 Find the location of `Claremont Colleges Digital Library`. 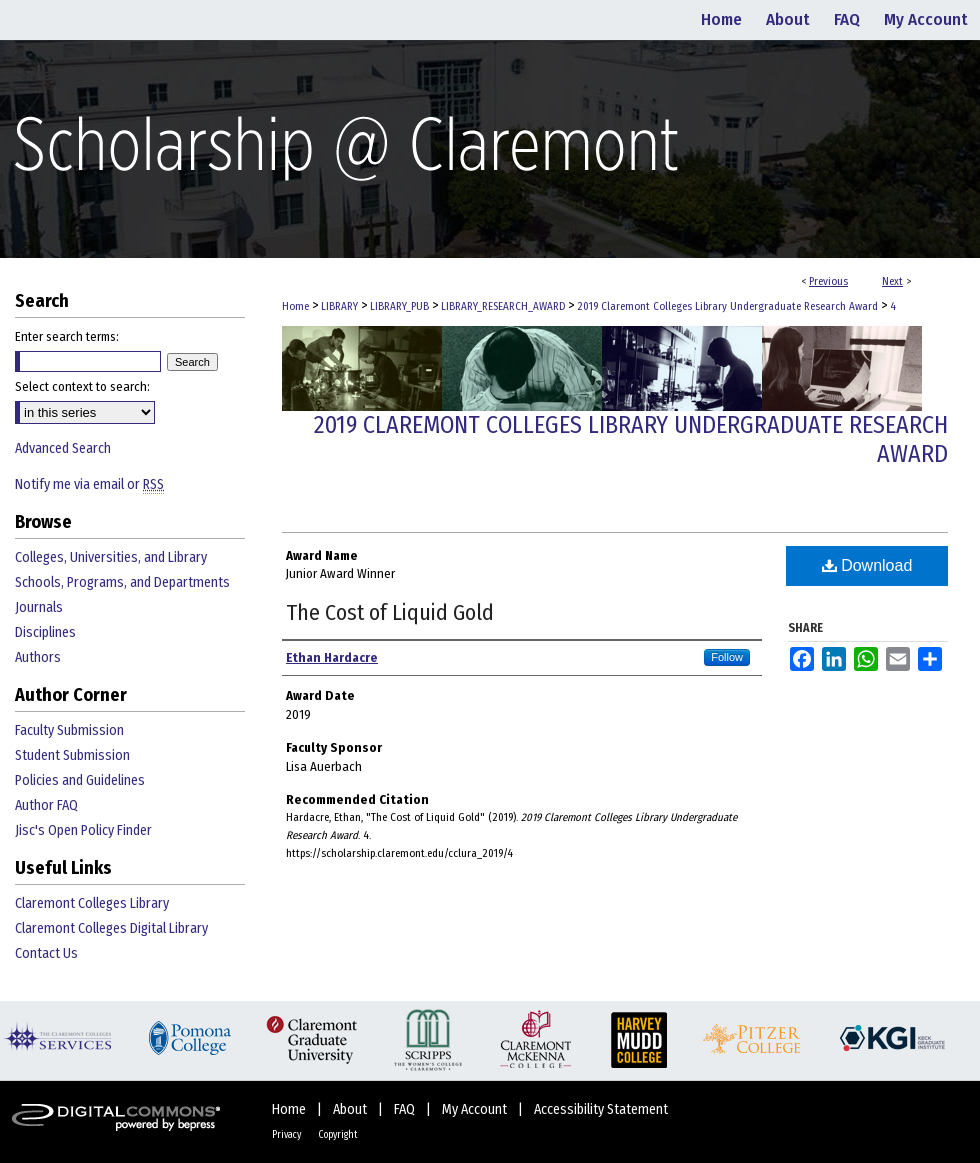

Claremont Colleges Digital Library is located at coordinates (111, 928).